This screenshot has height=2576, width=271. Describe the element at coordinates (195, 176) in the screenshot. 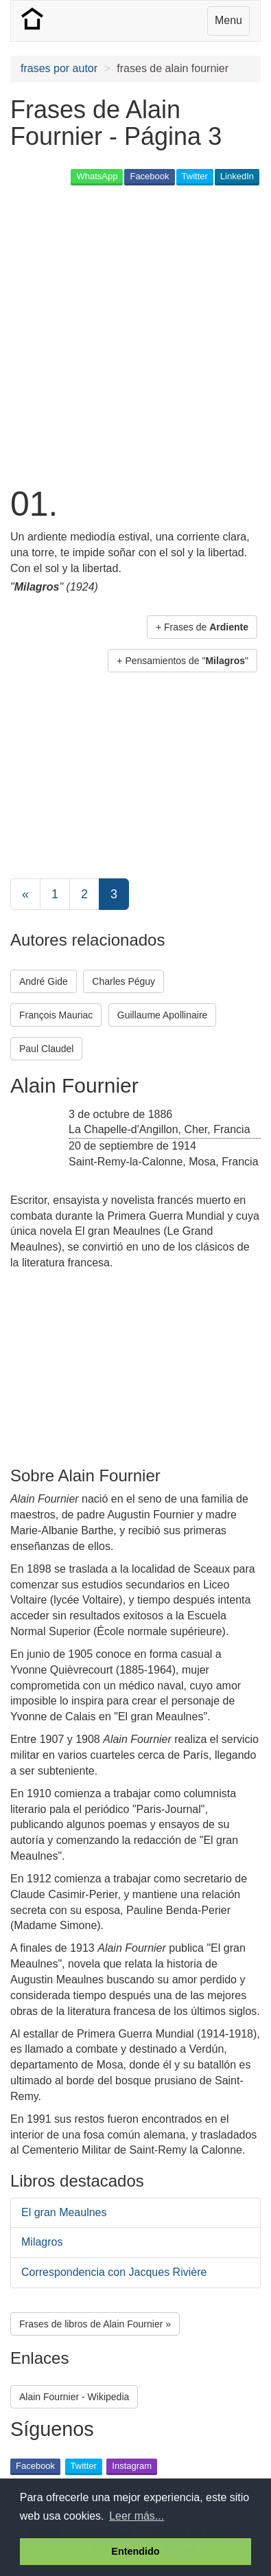

I see `Twitter` at that location.